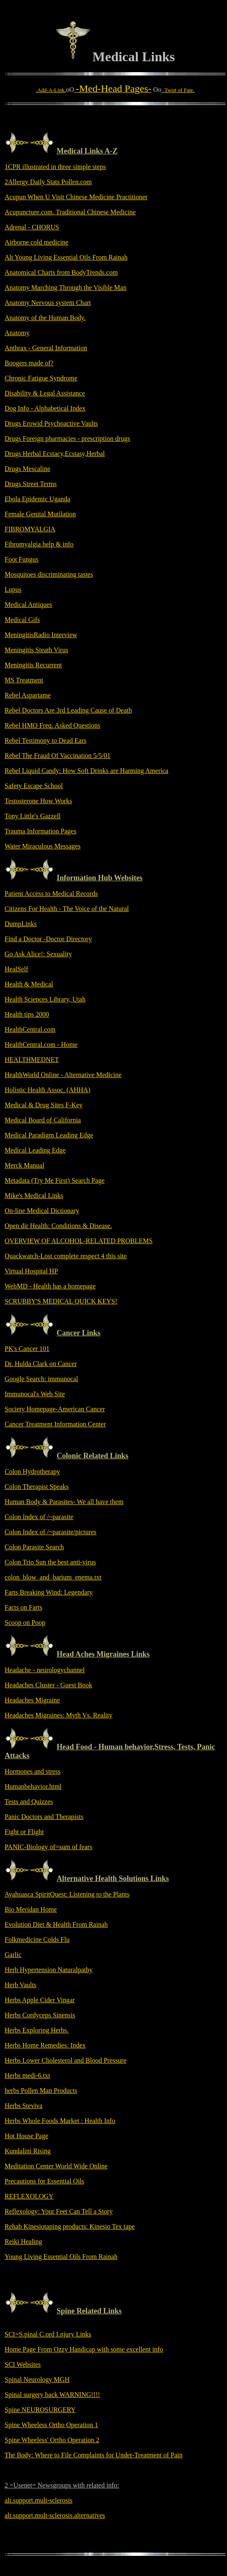  I want to click on Precautions for Essential Oils, so click(44, 2181).